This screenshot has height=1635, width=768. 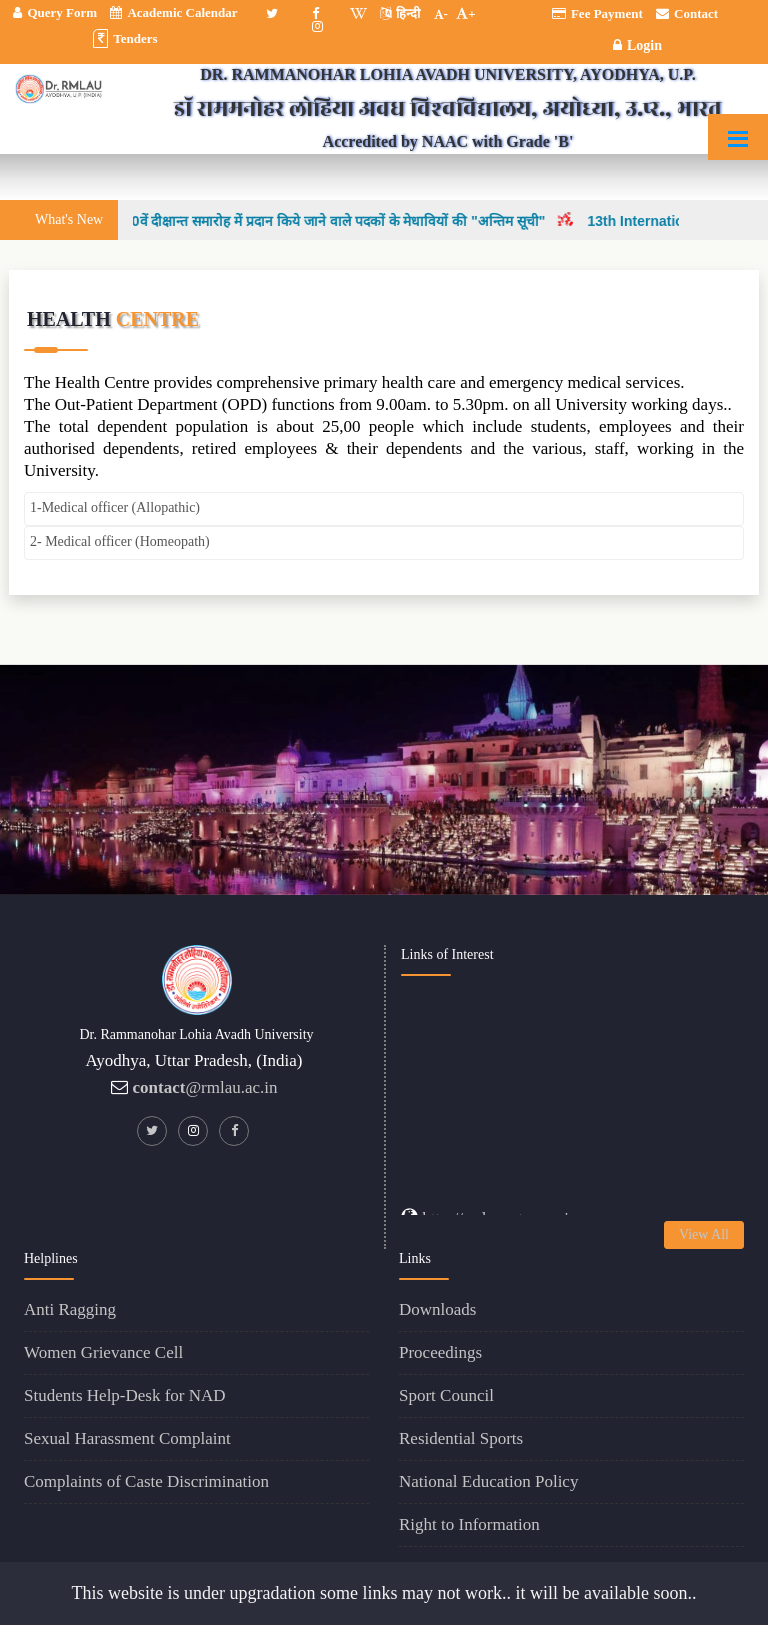 I want to click on Anti Ragging, so click(x=70, y=1309).